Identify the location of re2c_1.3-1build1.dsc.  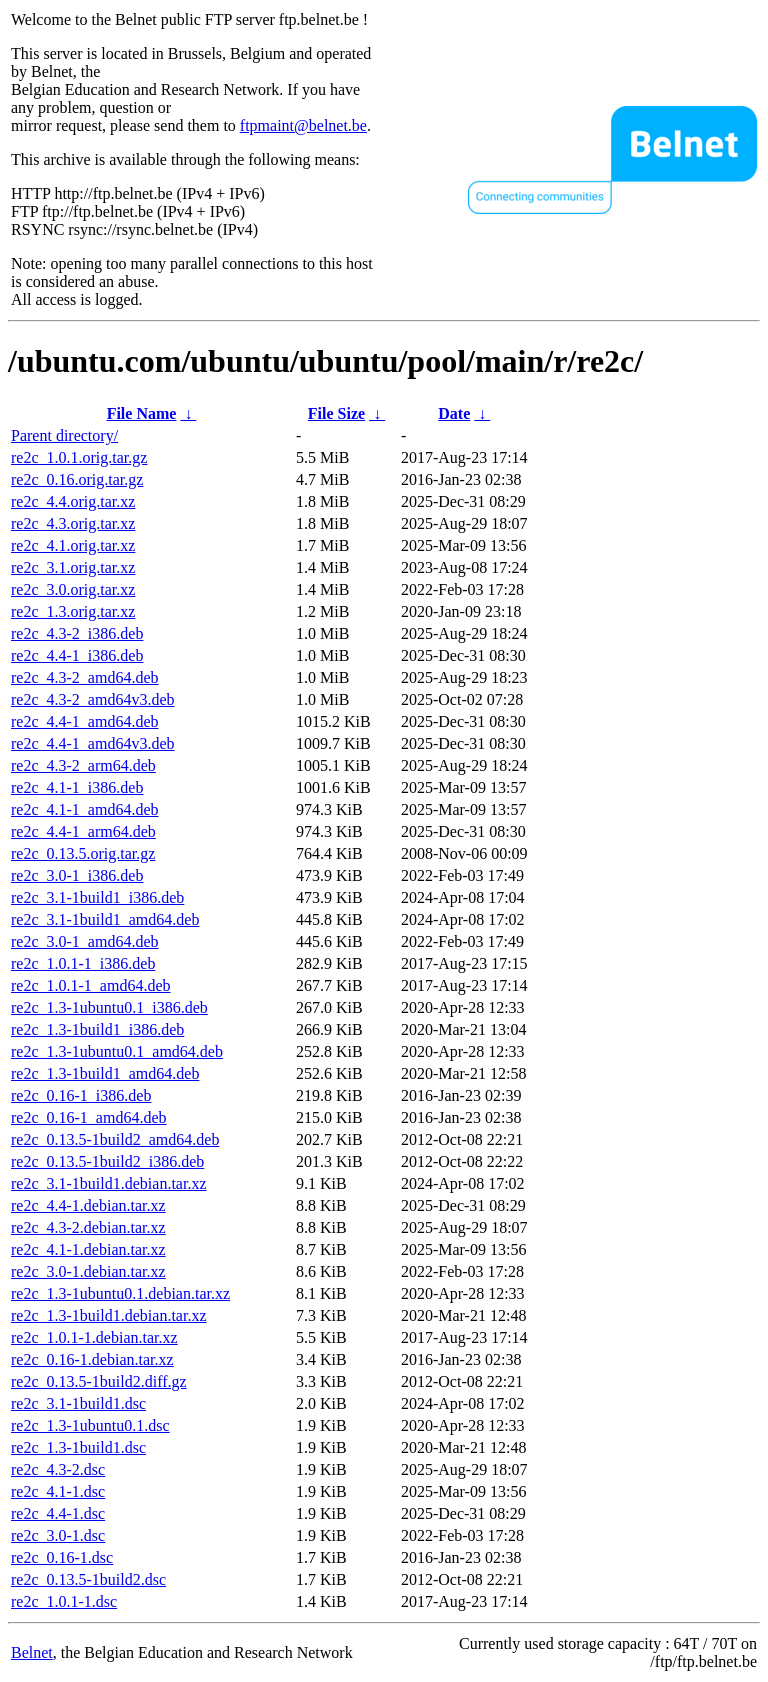
(78, 1447).